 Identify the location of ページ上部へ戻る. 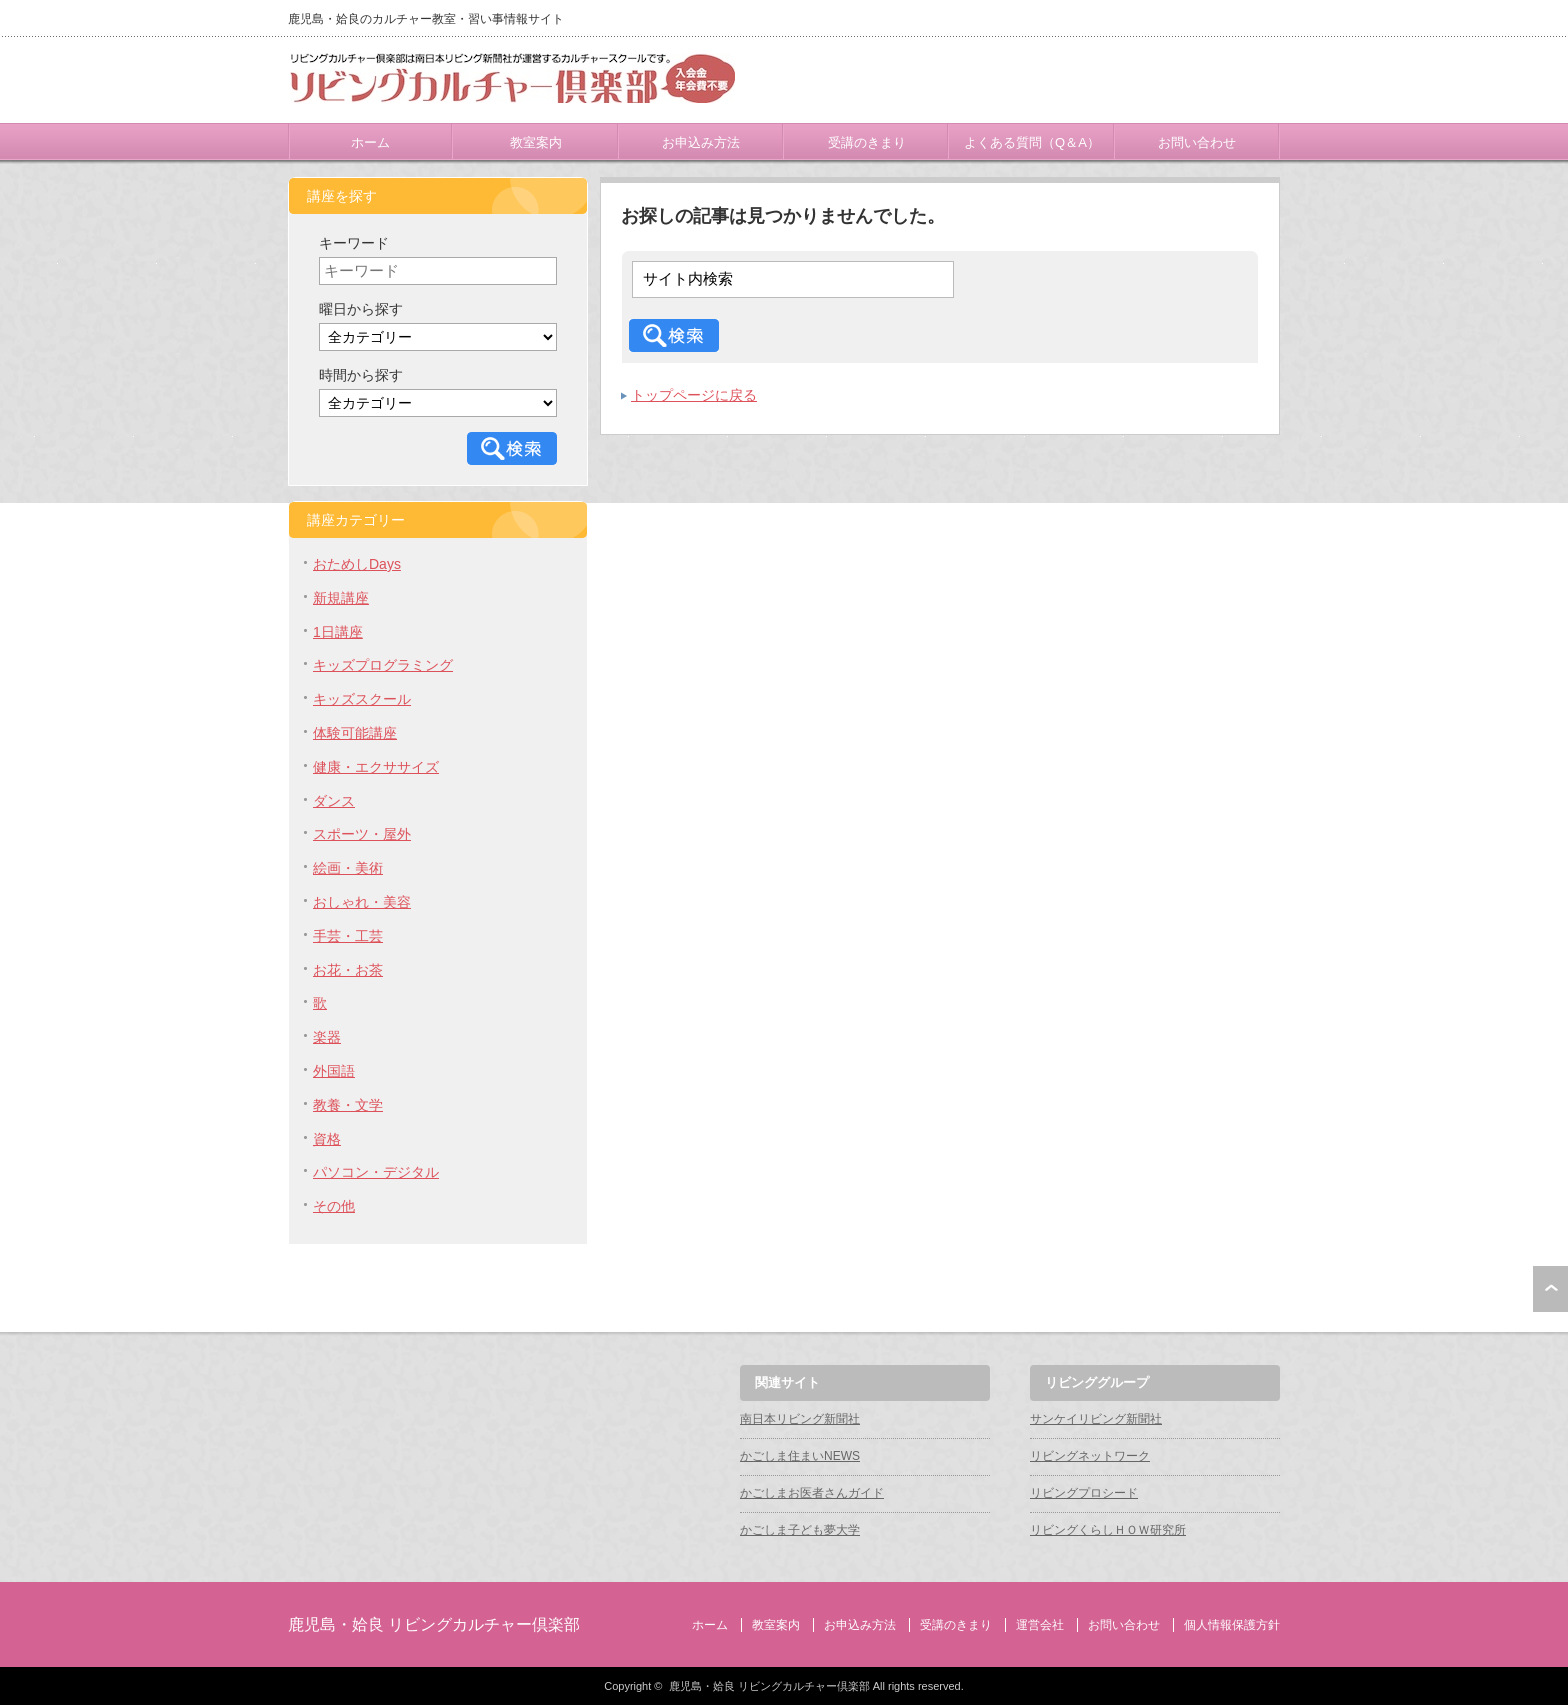
(1550, 1289).